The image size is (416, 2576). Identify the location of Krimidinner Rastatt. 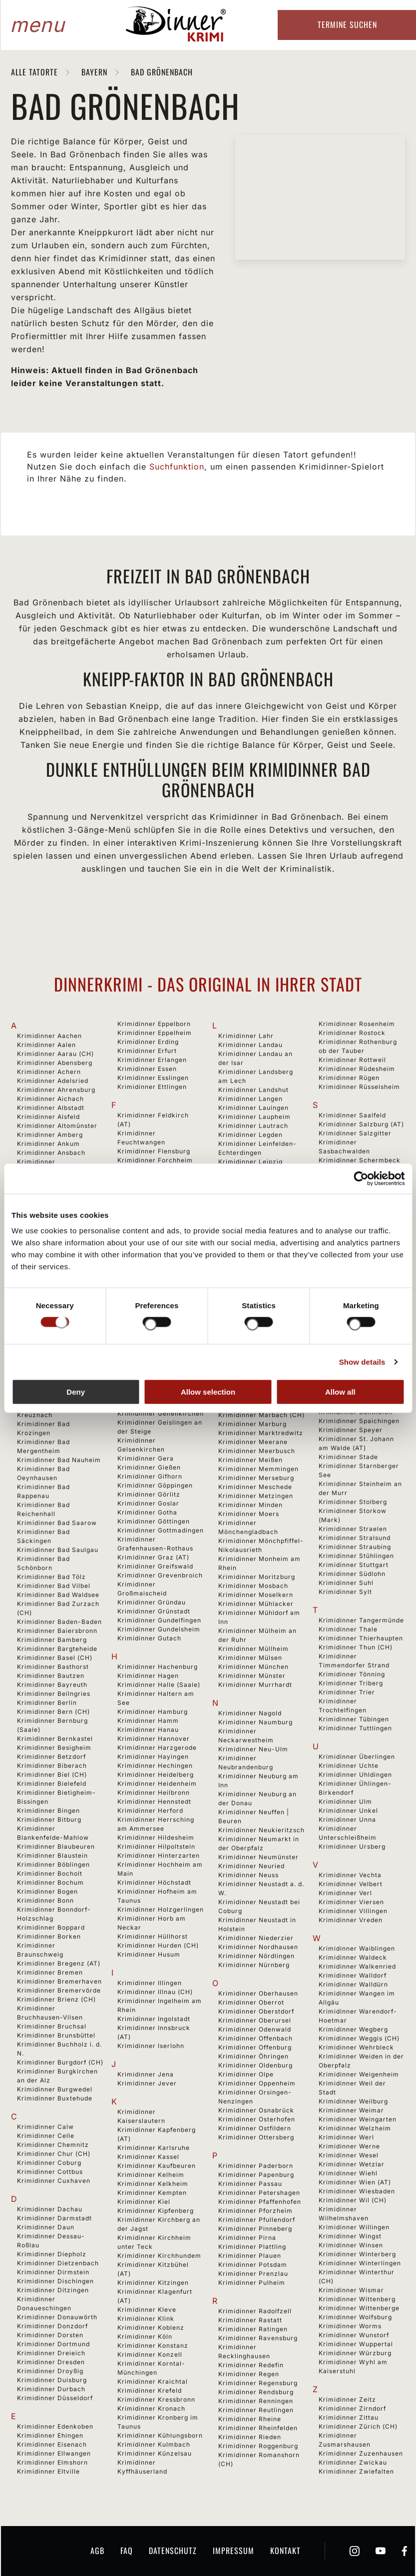
(250, 2320).